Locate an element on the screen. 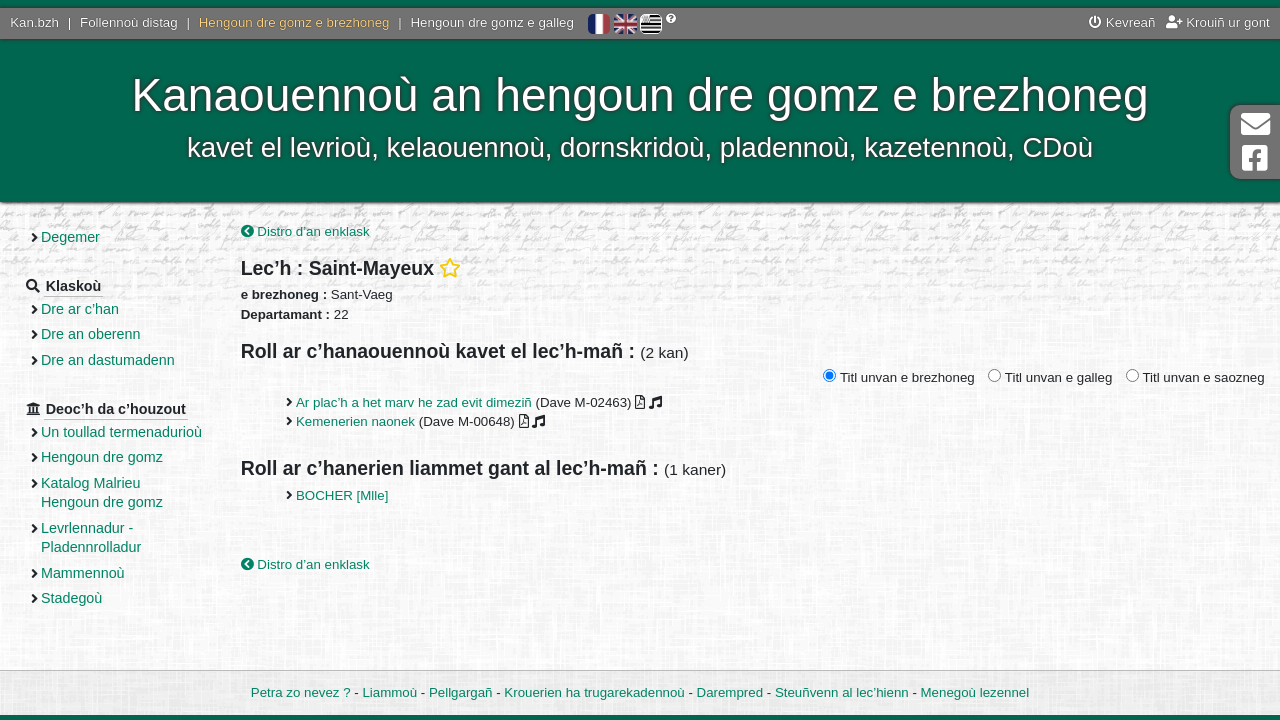 This screenshot has width=1280, height=720. Krouiñ ur gont is located at coordinates (1218, 22).